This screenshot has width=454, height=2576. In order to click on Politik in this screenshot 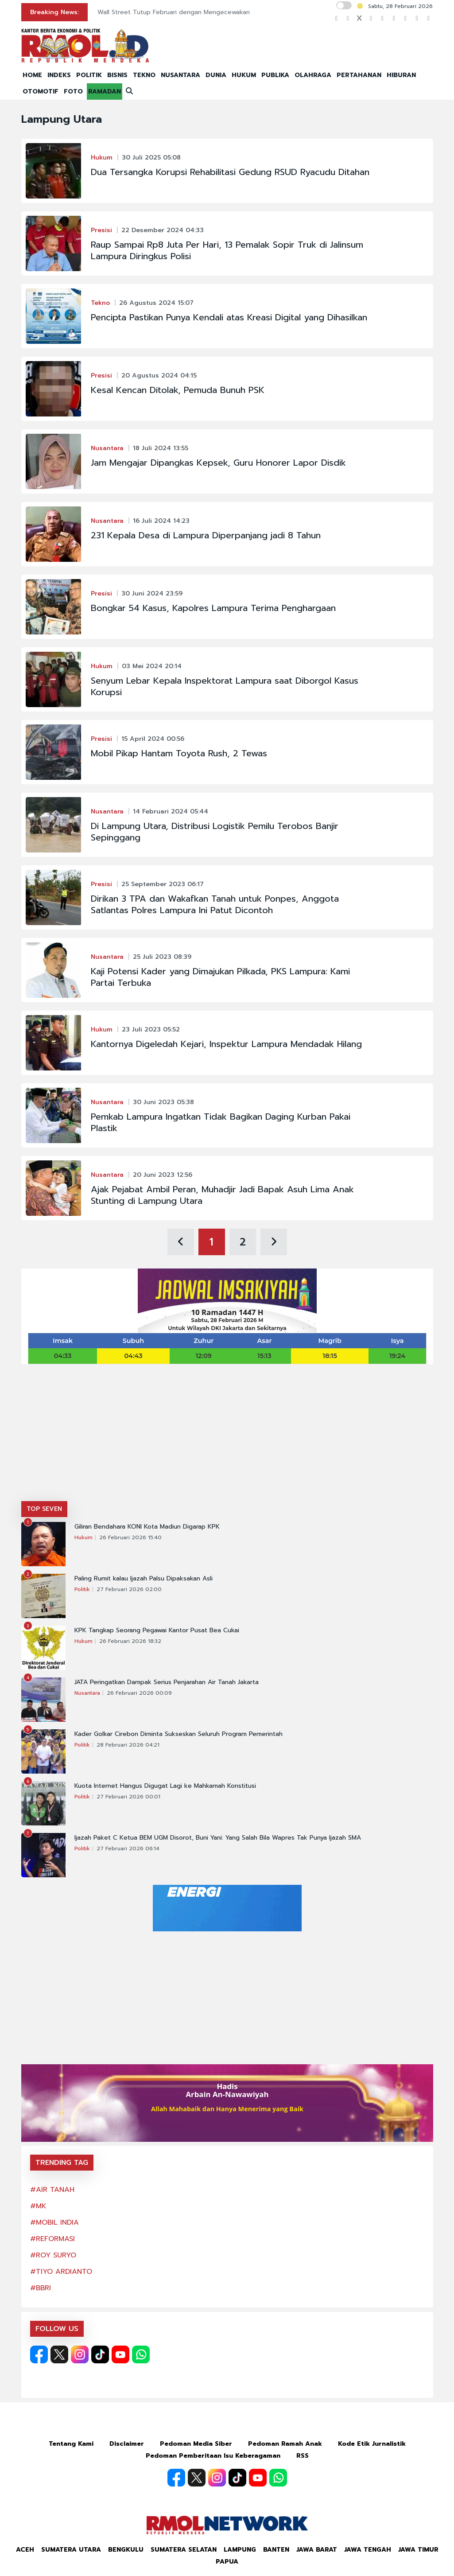, I will do `click(82, 1589)`.